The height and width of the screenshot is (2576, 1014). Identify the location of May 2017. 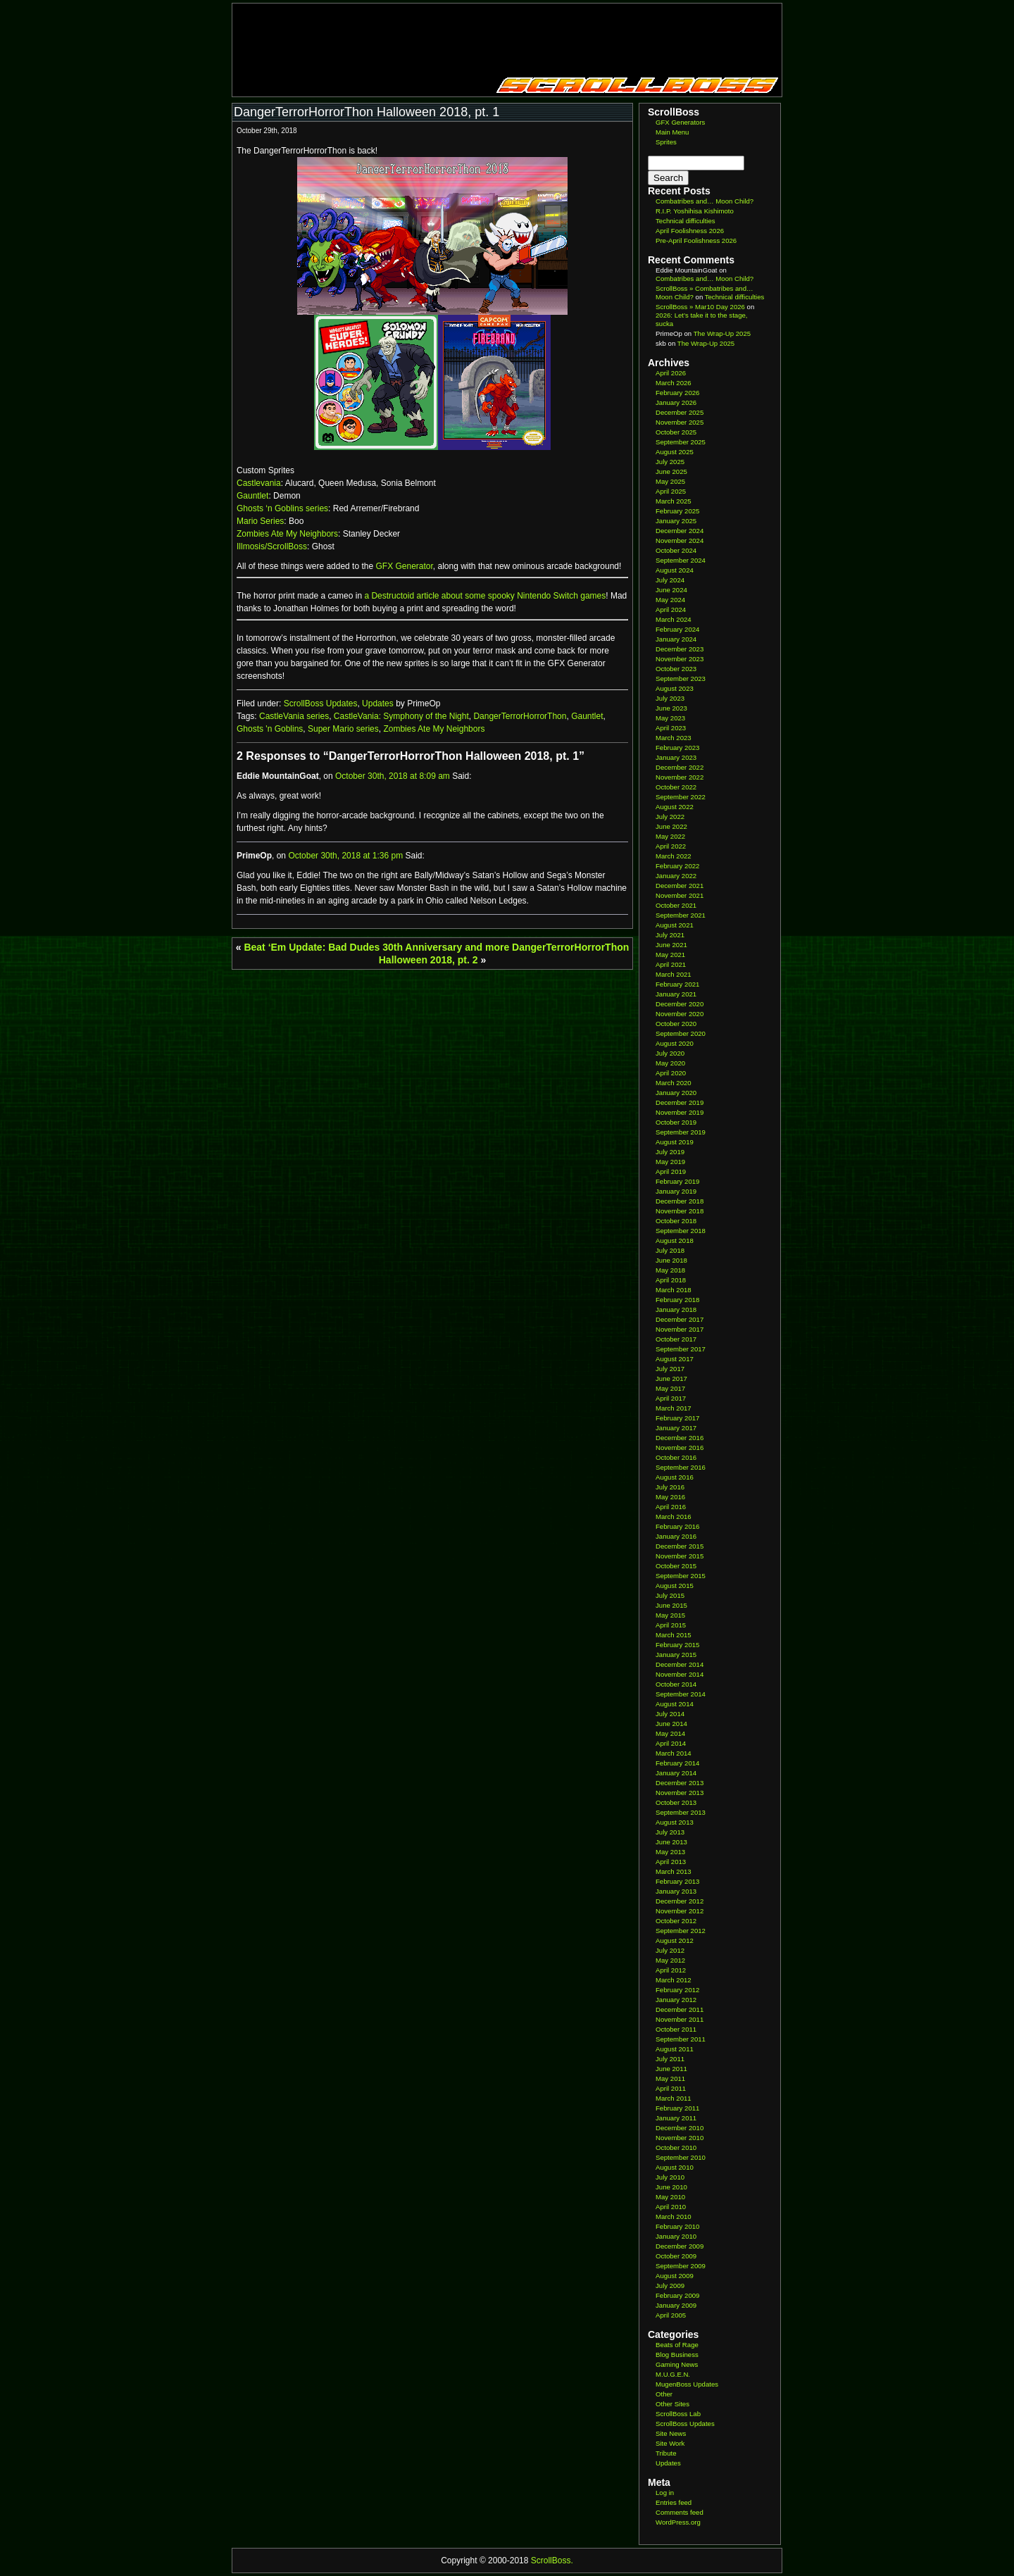
(670, 1388).